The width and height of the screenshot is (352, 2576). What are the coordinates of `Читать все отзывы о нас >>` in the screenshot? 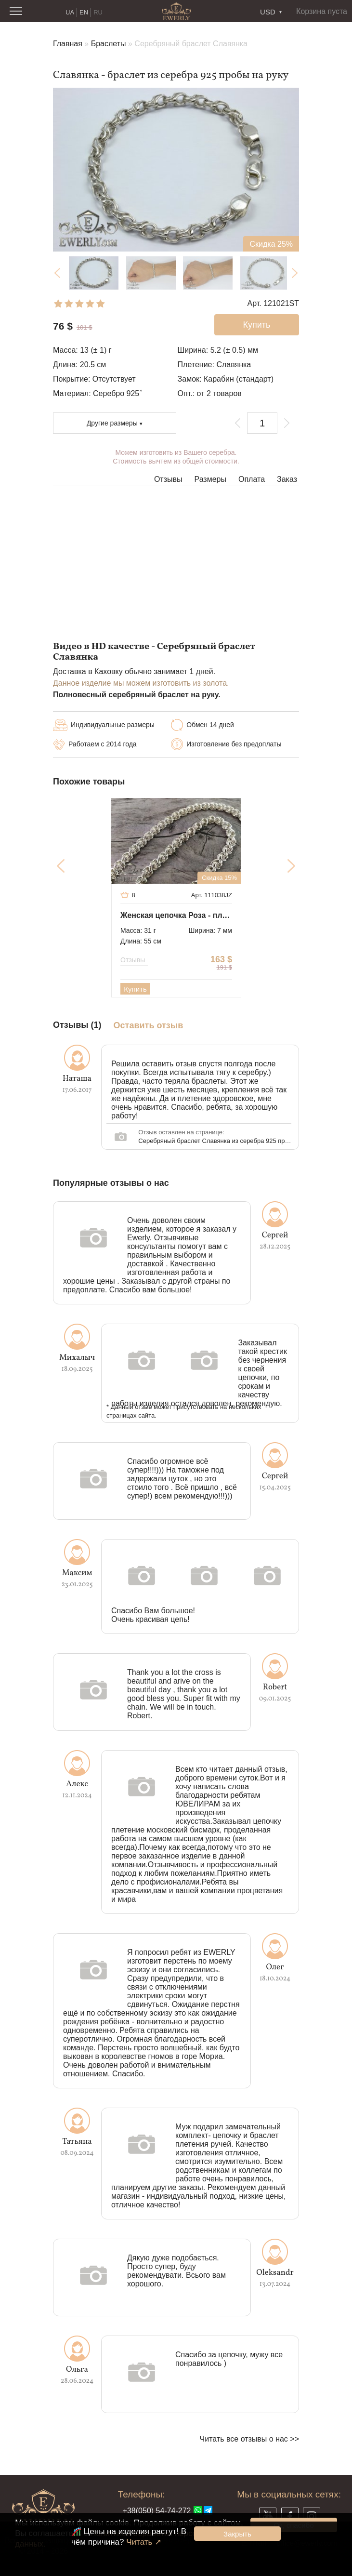 It's located at (249, 2439).